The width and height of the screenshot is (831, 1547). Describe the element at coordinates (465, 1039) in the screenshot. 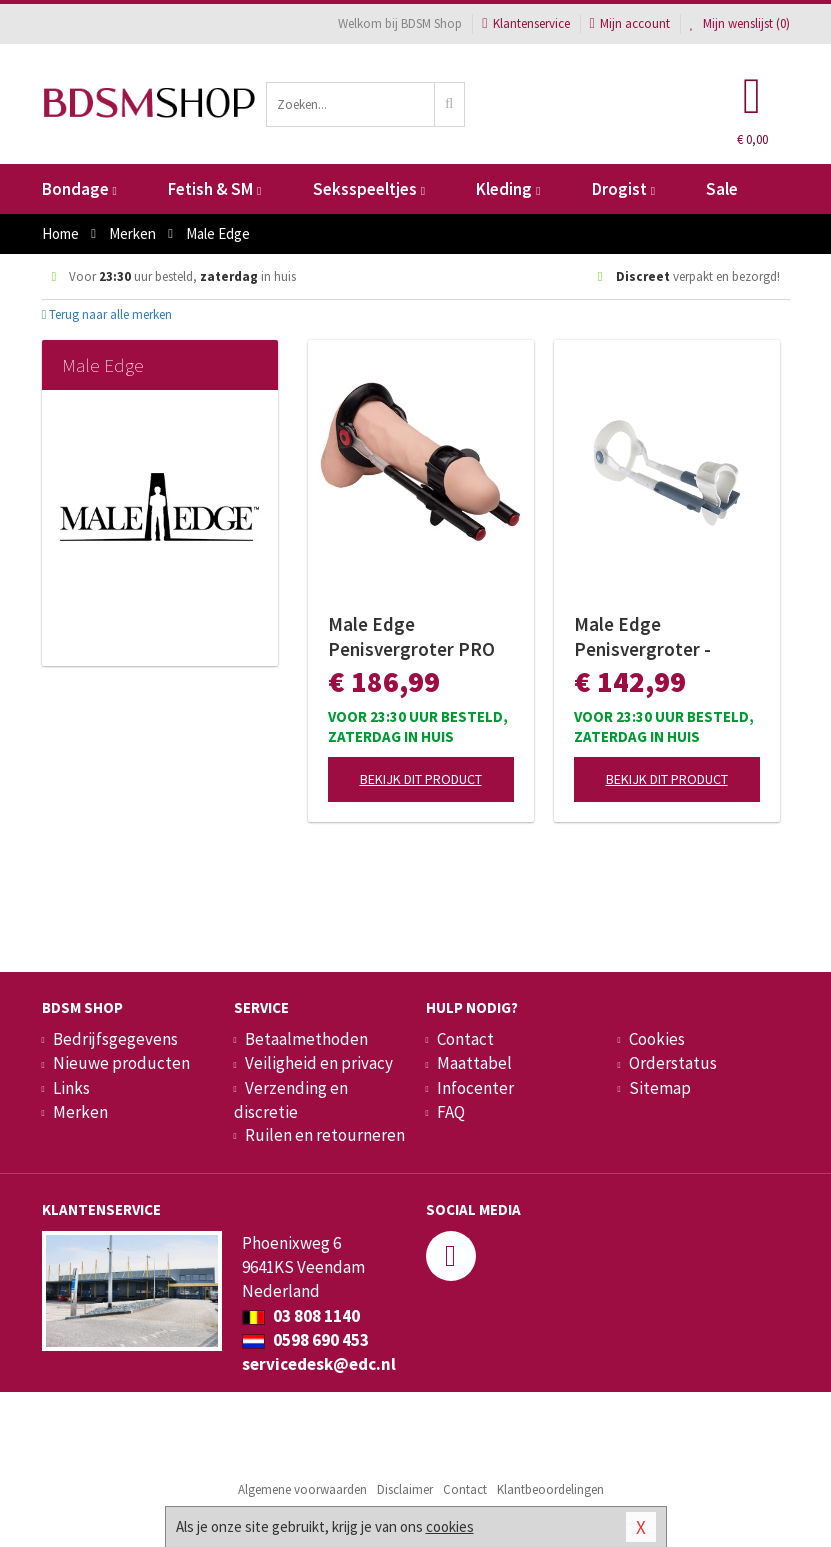

I see `Contact` at that location.